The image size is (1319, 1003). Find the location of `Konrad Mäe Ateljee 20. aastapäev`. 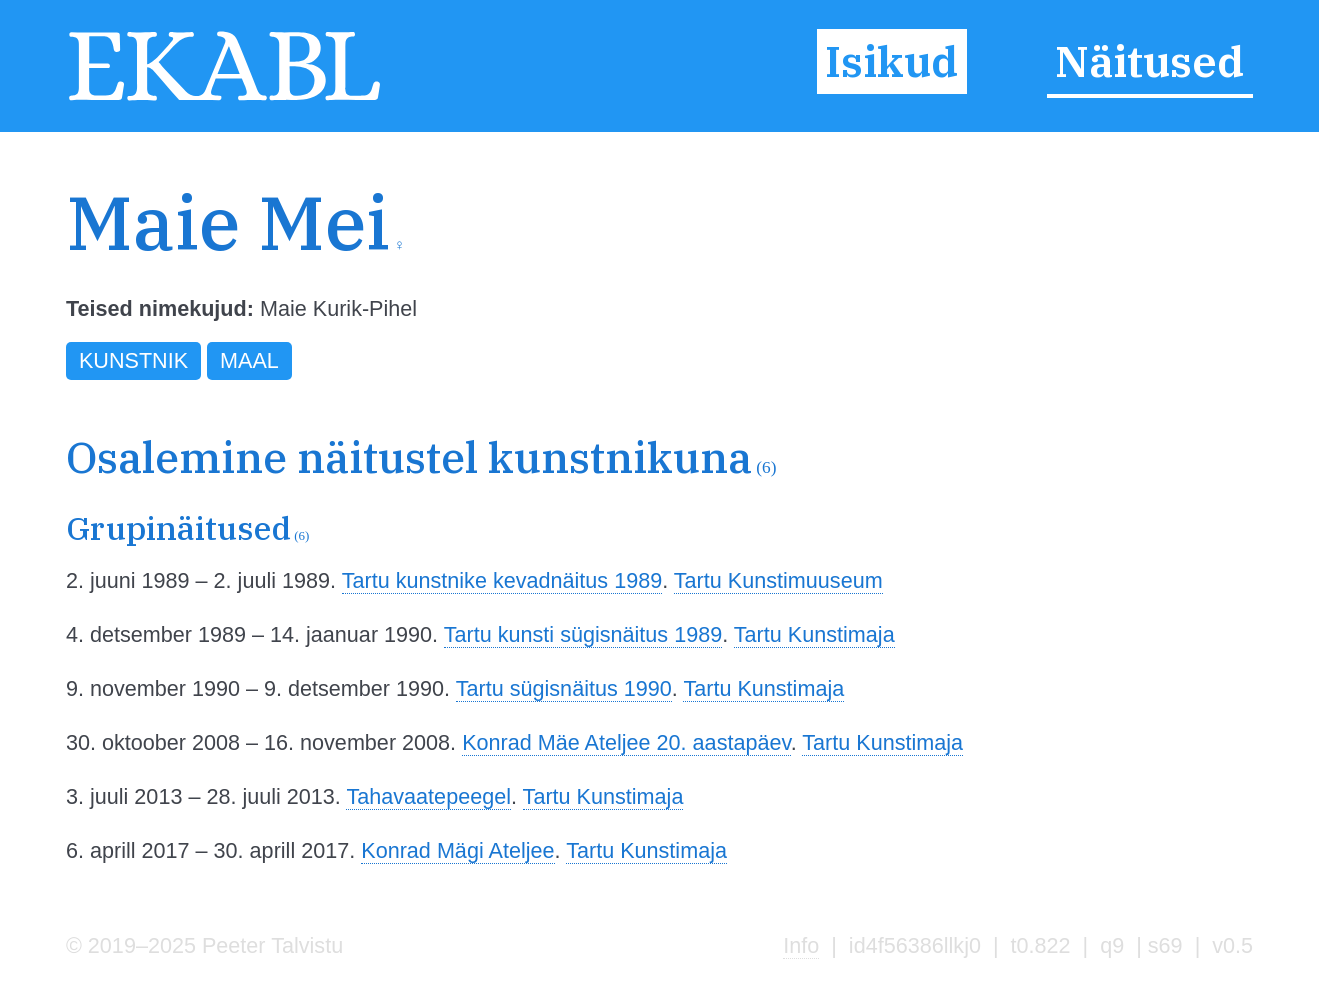

Konrad Mäe Ateljee 20. aastapäev is located at coordinates (626, 742).